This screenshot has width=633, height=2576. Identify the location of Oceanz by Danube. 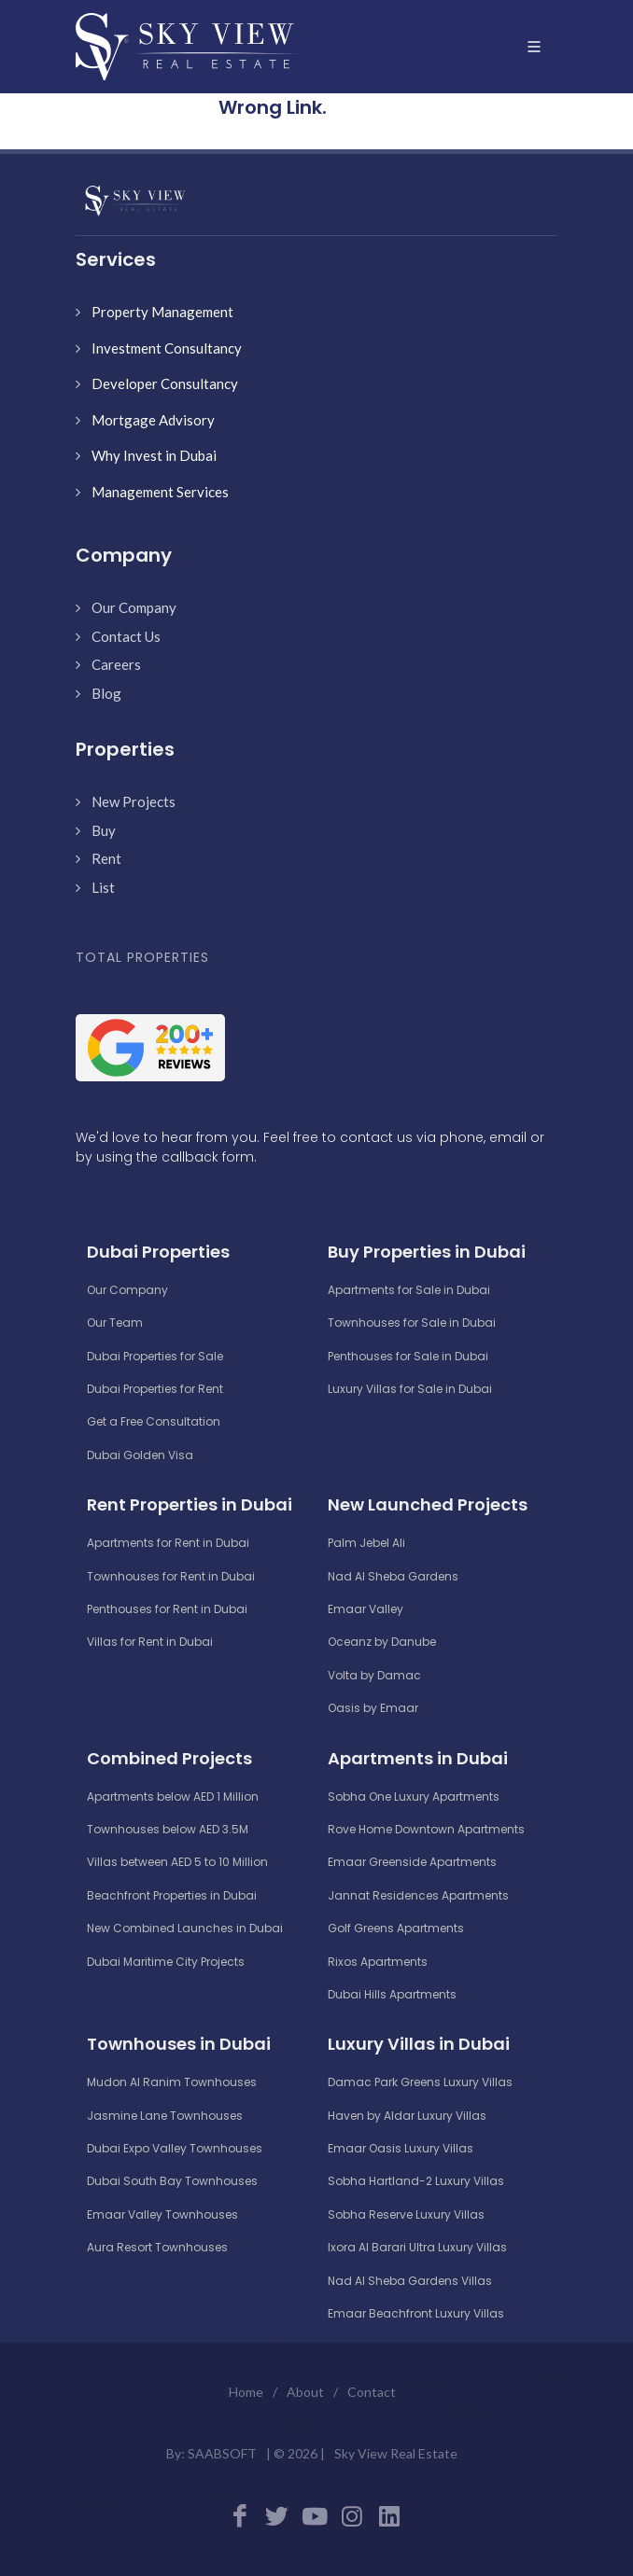
(382, 1642).